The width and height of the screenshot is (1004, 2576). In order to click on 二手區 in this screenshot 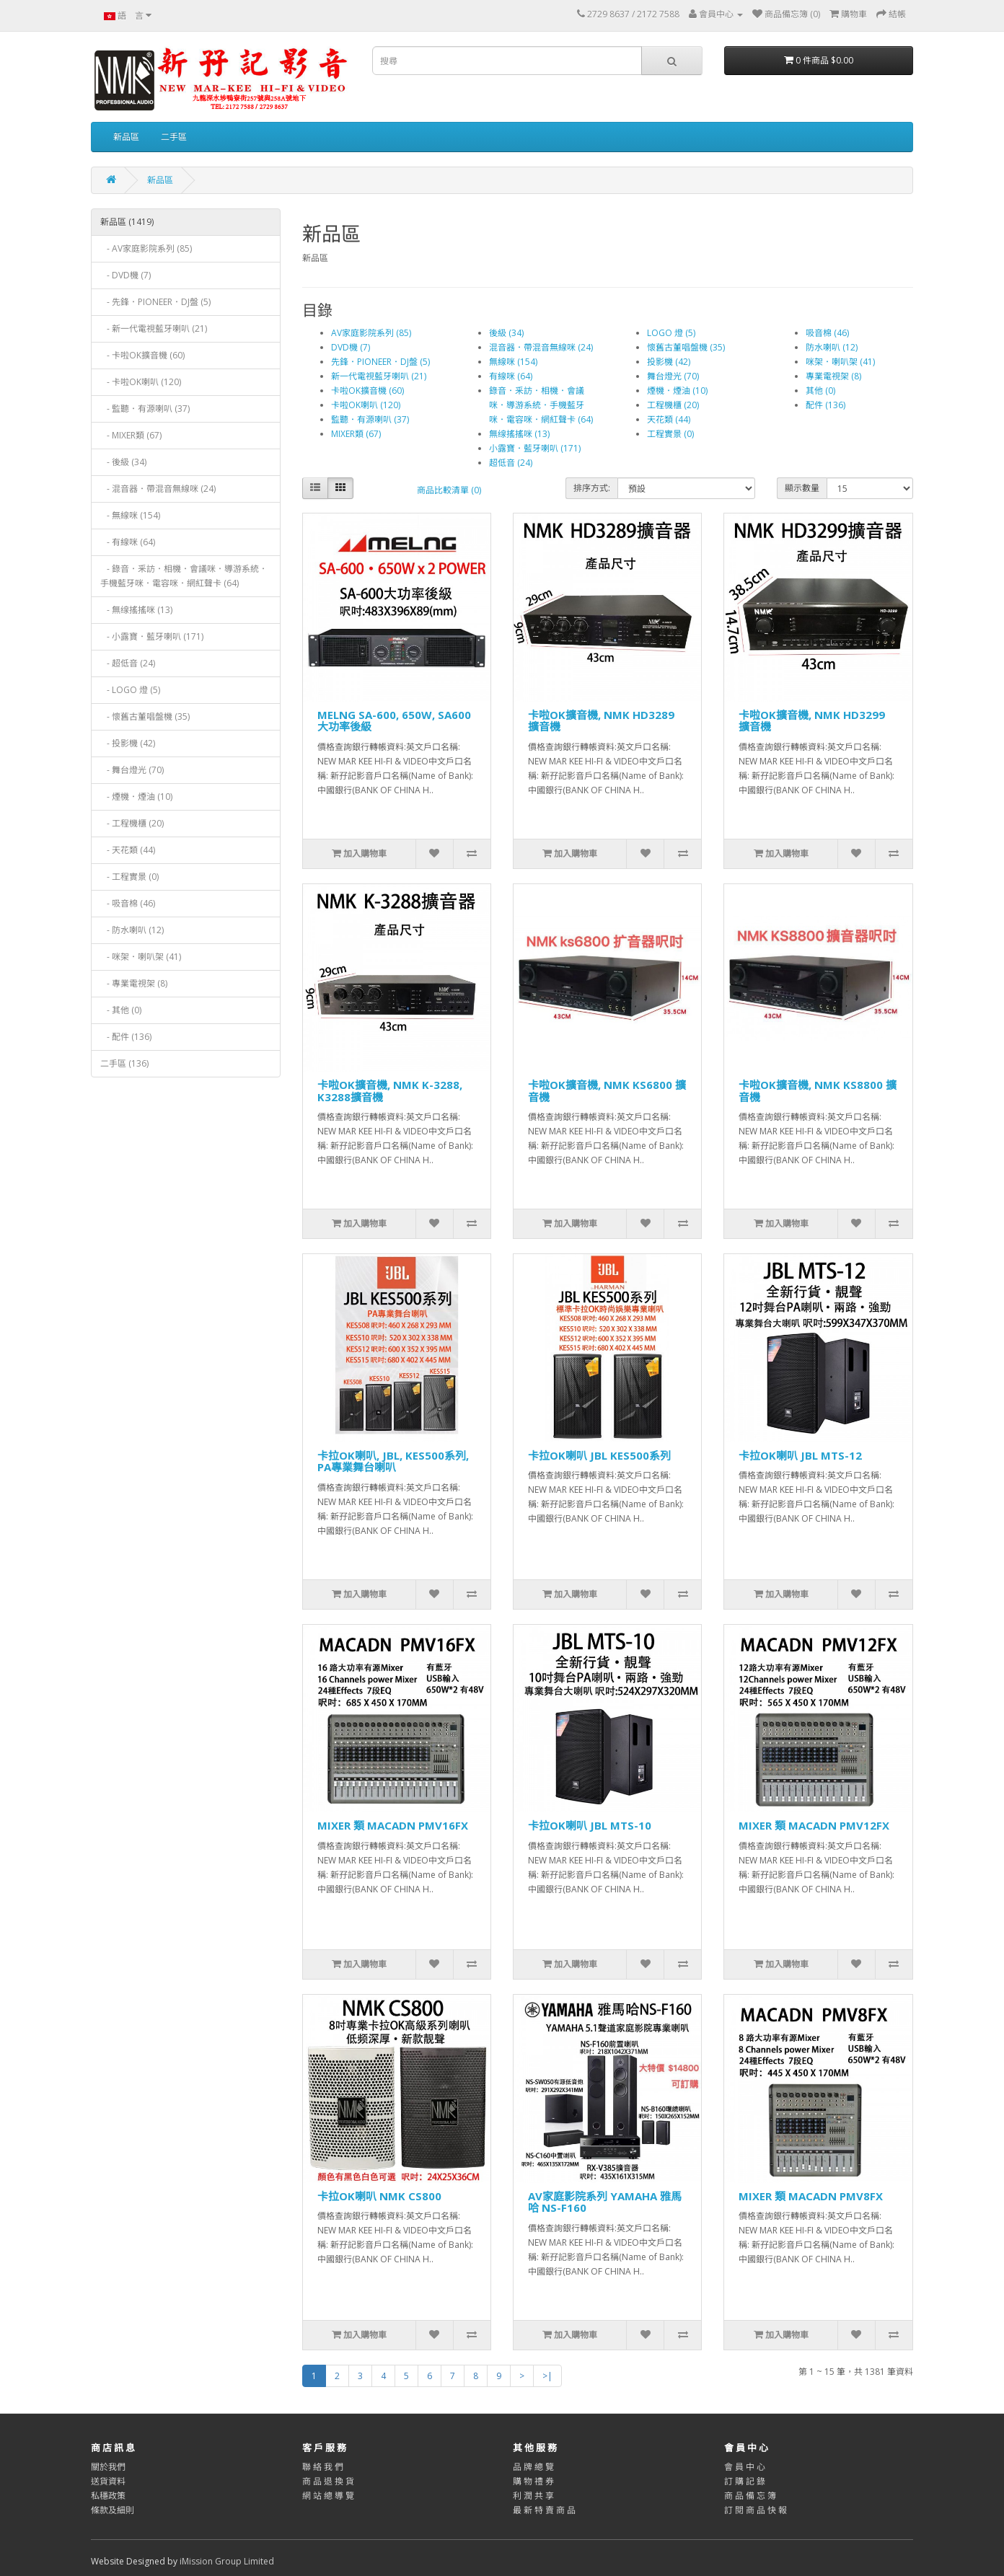, I will do `click(174, 137)`.